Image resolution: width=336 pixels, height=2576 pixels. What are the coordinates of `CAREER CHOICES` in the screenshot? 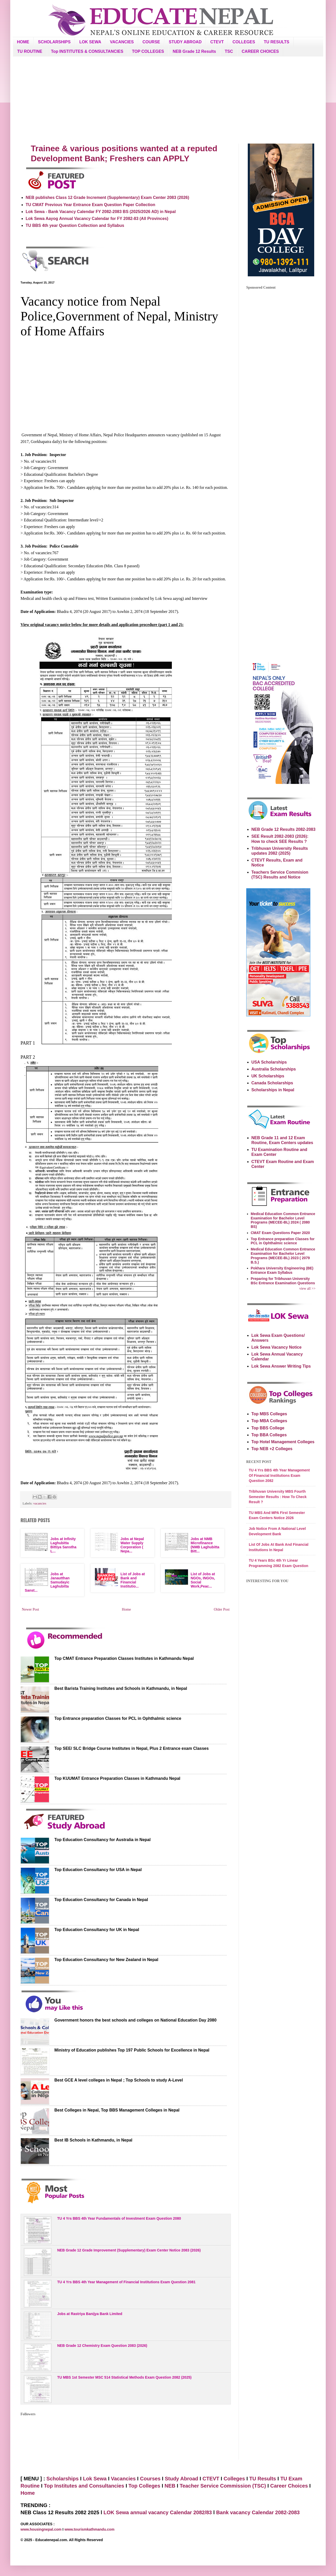 It's located at (260, 51).